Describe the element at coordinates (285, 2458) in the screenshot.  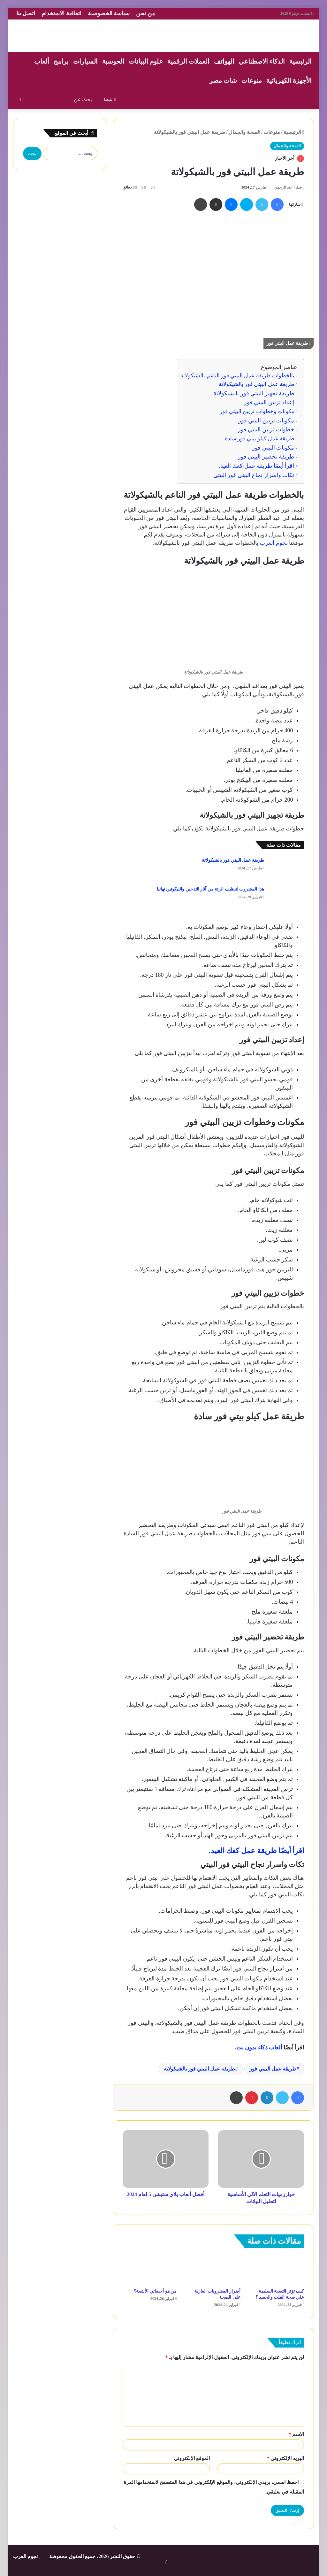
I see `البريد الإلكتروني` at that location.